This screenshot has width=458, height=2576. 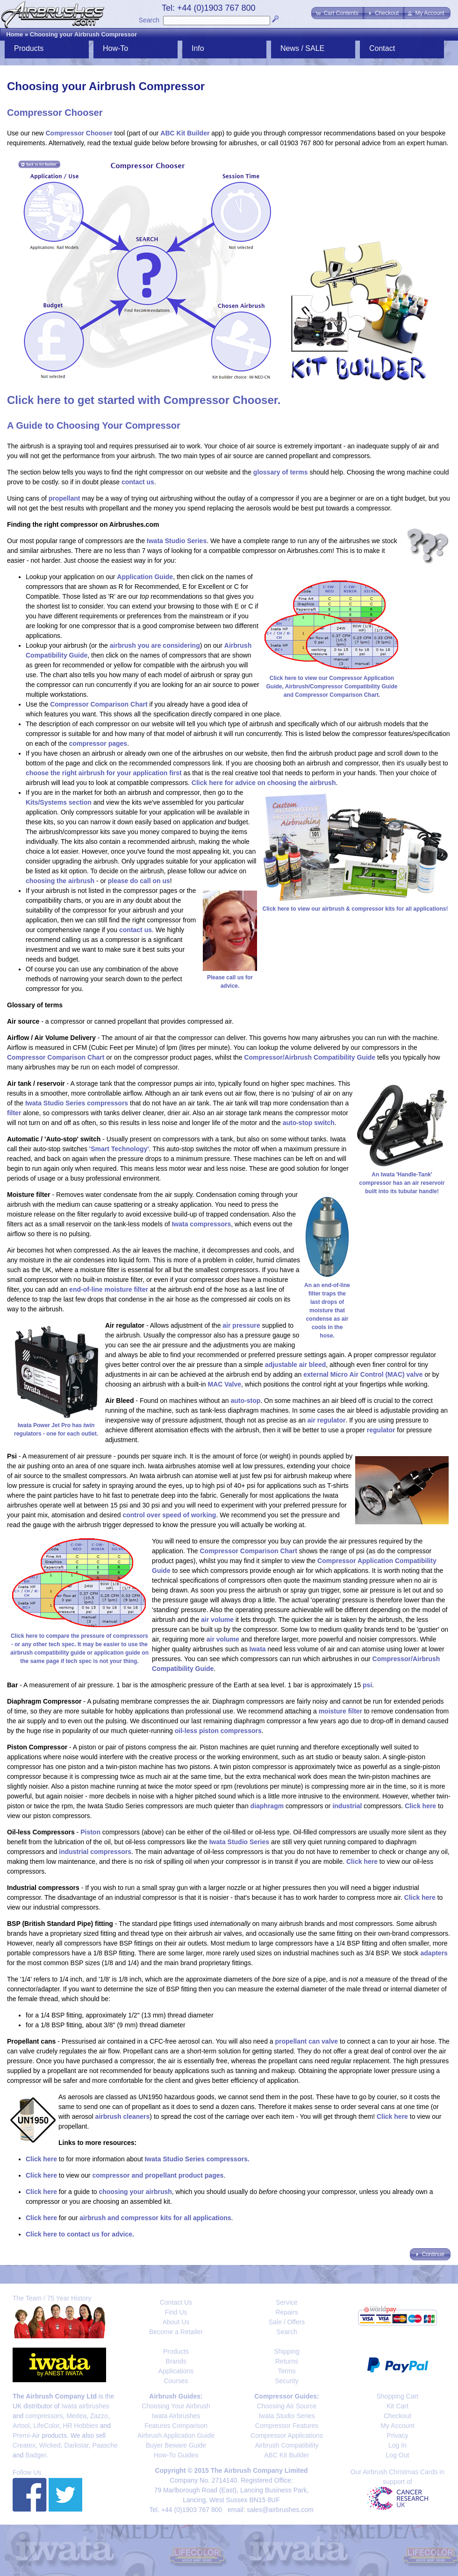 What do you see at coordinates (340, 1711) in the screenshot?
I see `moisture filter` at bounding box center [340, 1711].